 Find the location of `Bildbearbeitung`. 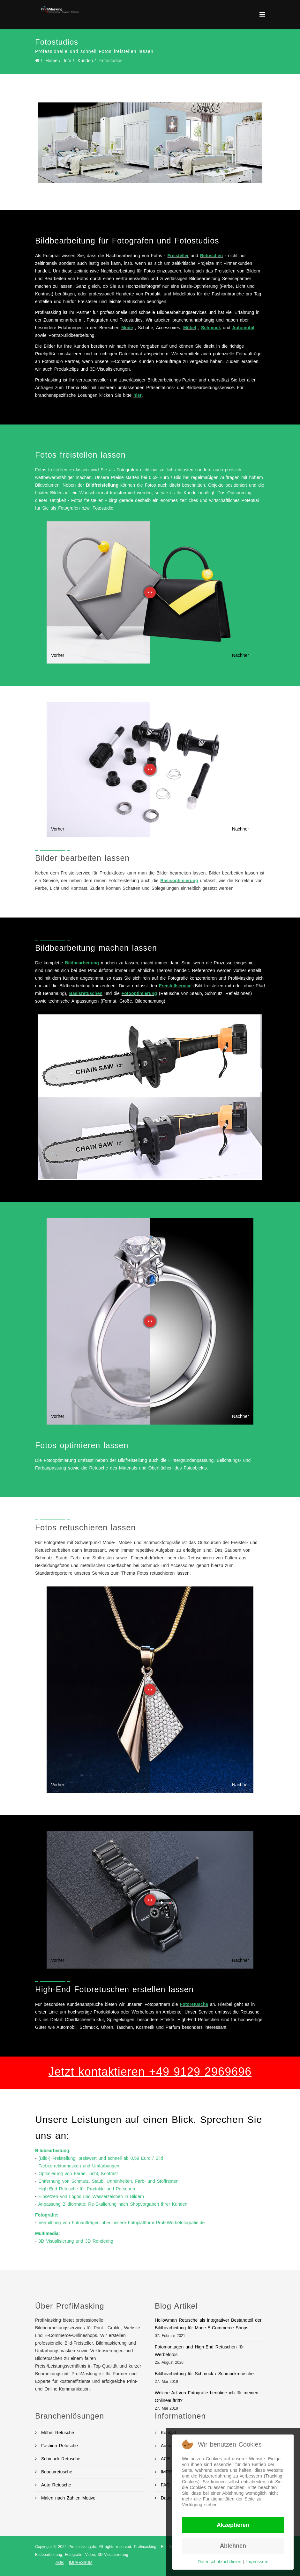

Bildbearbeitung is located at coordinates (82, 962).